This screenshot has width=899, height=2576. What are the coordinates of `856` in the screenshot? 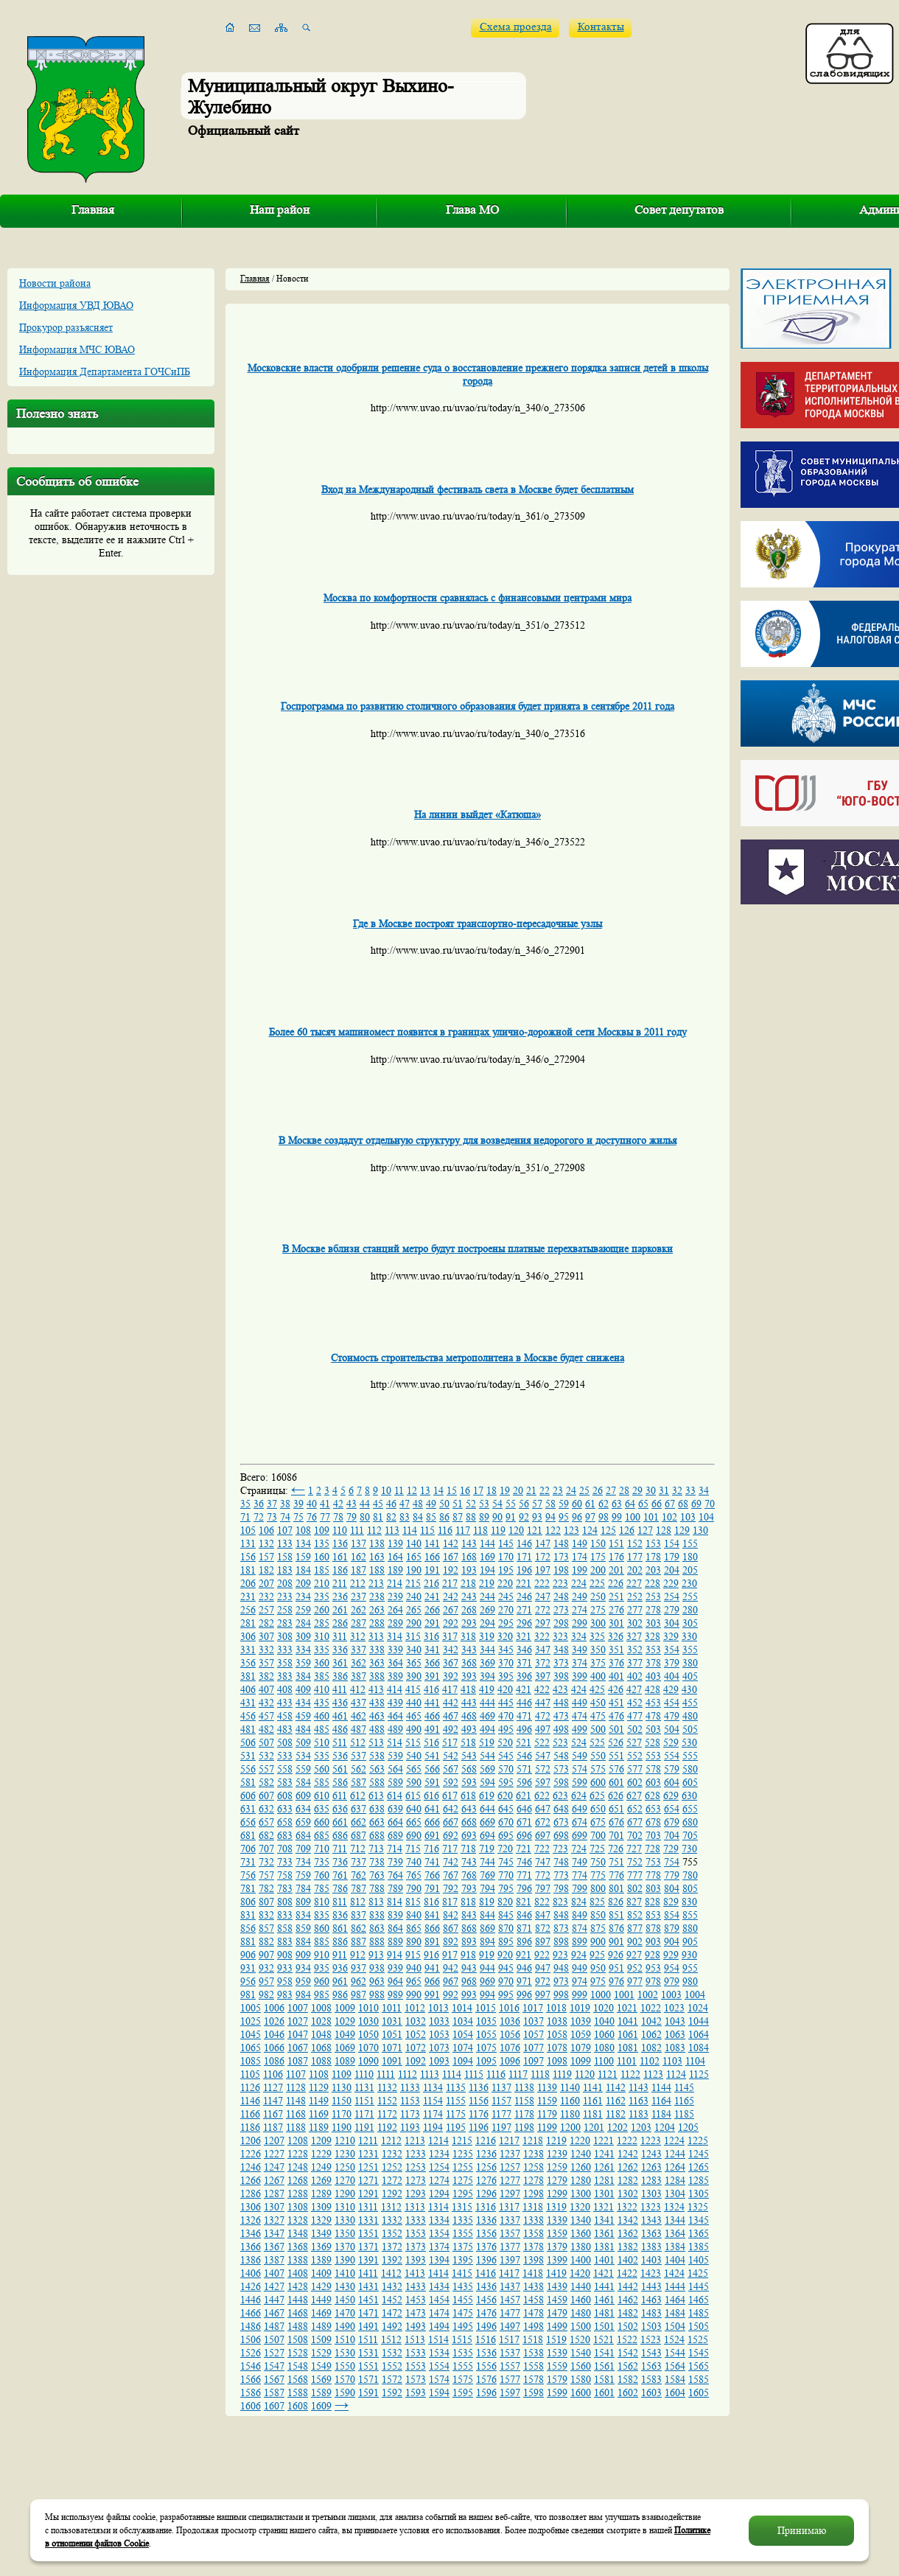 It's located at (248, 1928).